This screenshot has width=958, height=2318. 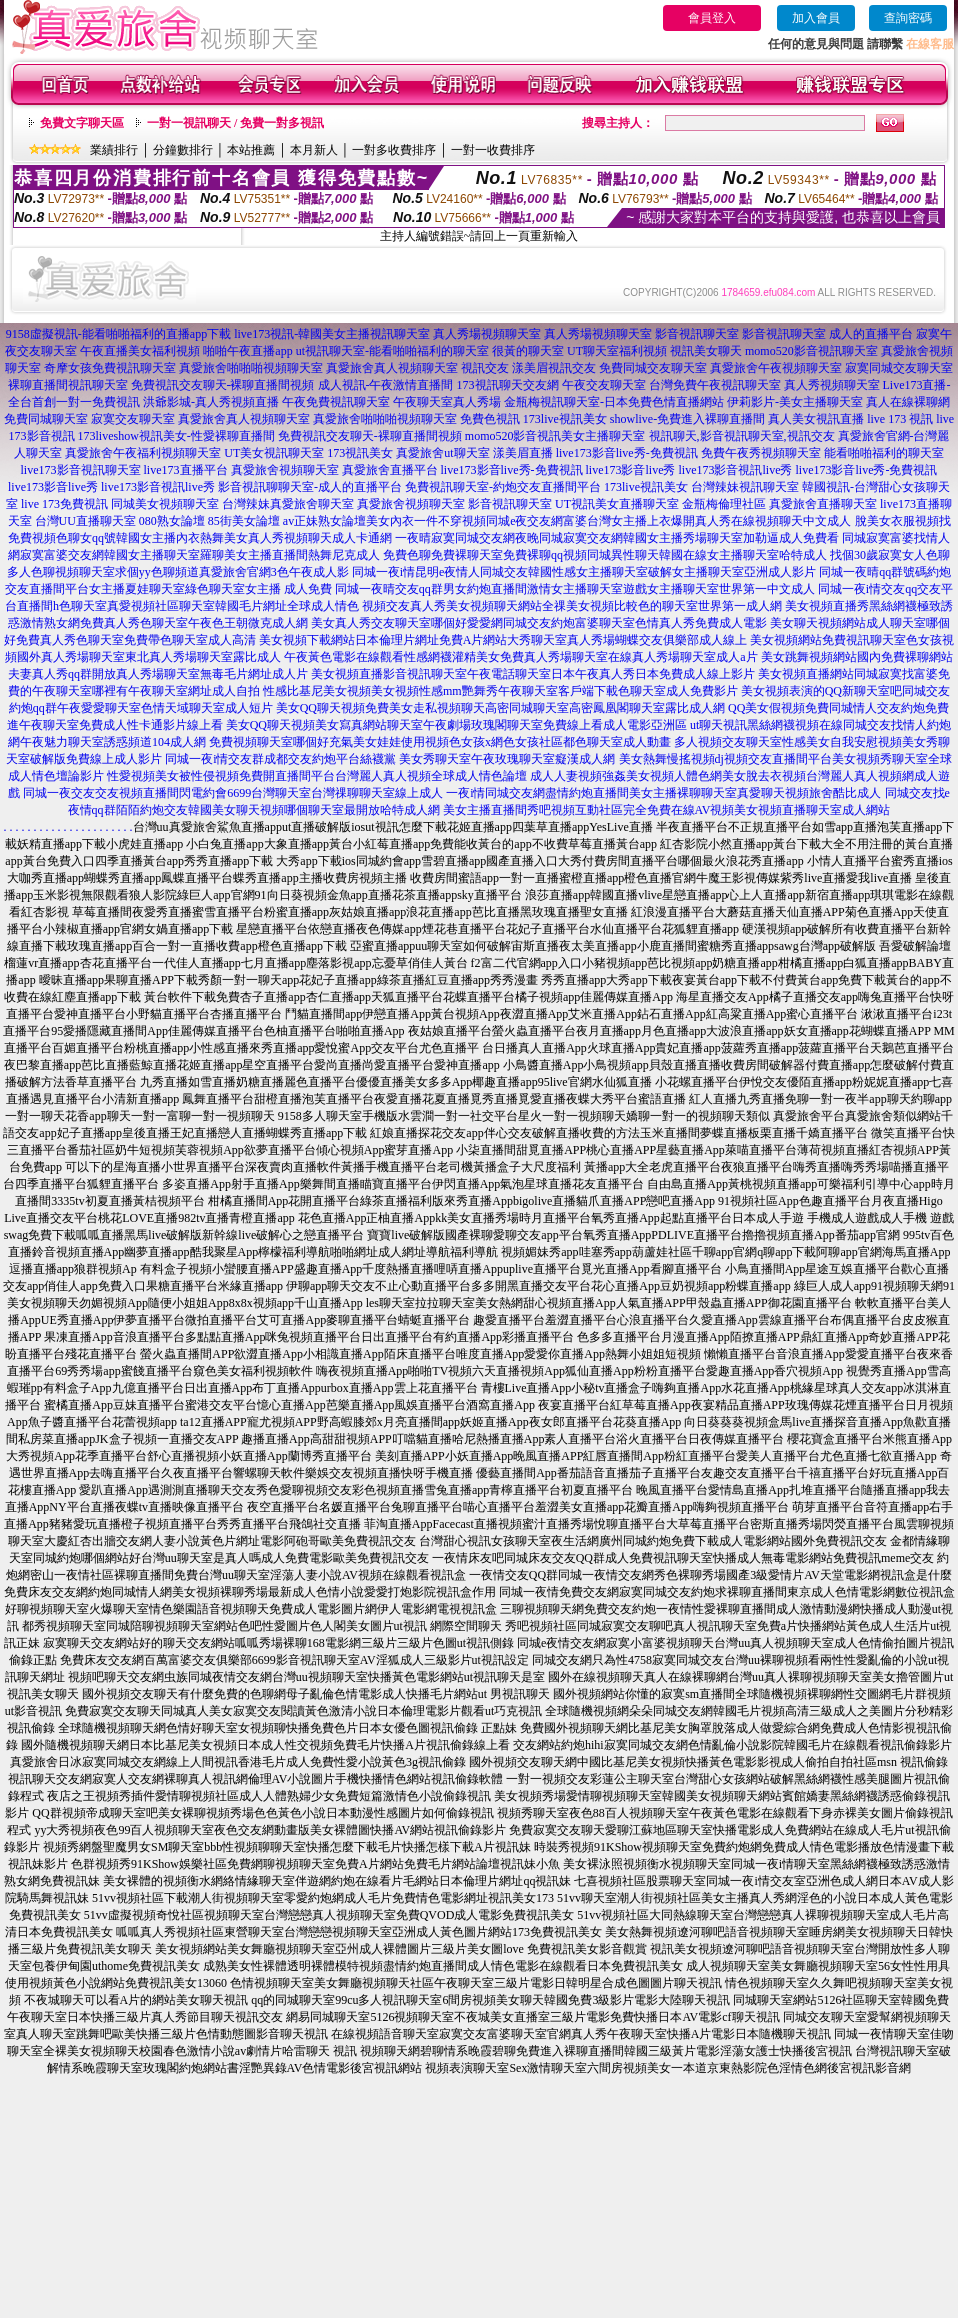 I want to click on 真人在線裸聊網, so click(x=908, y=402).